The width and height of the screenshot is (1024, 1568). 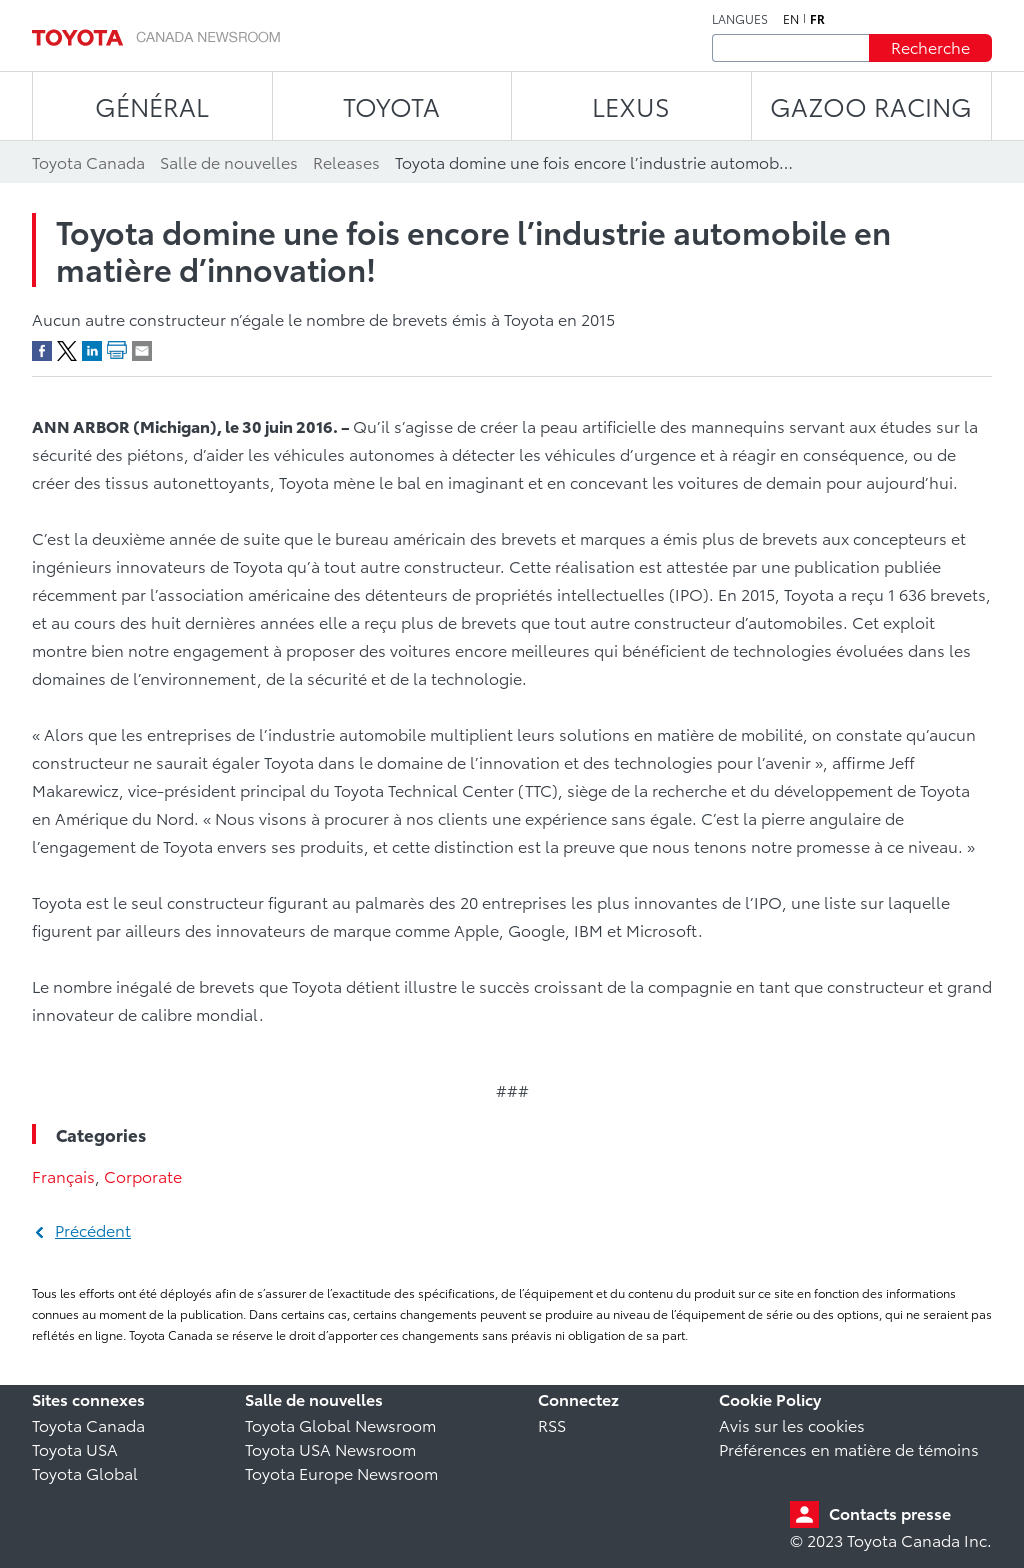 I want to click on Corporate, so click(x=143, y=1175).